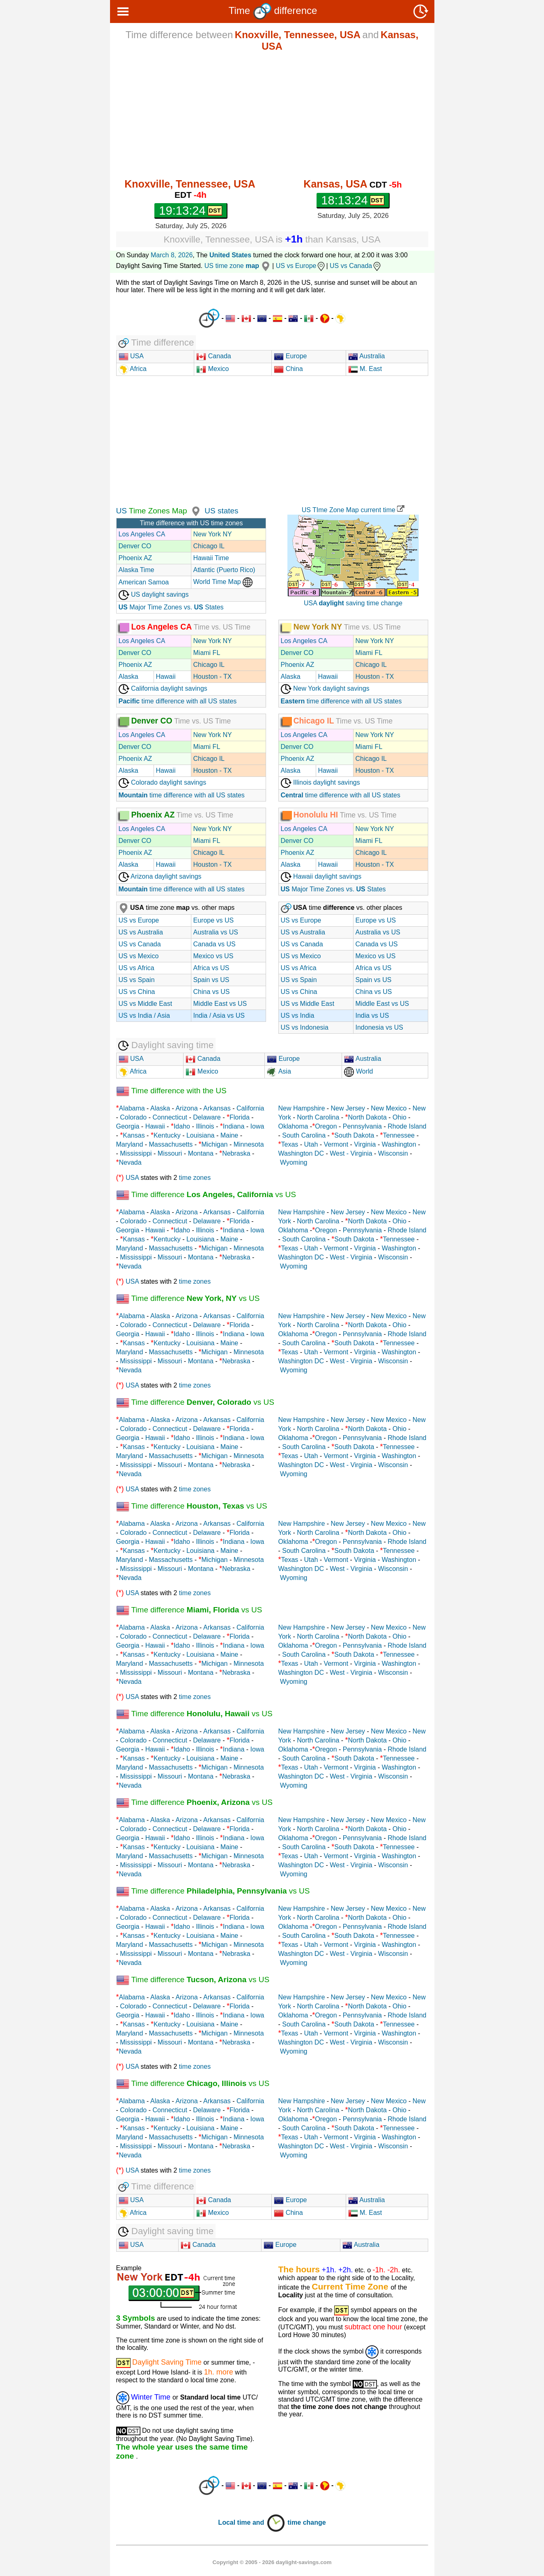 Image resolution: width=544 pixels, height=2576 pixels. Describe the element at coordinates (142, 534) in the screenshot. I see `Los Angeles CA` at that location.